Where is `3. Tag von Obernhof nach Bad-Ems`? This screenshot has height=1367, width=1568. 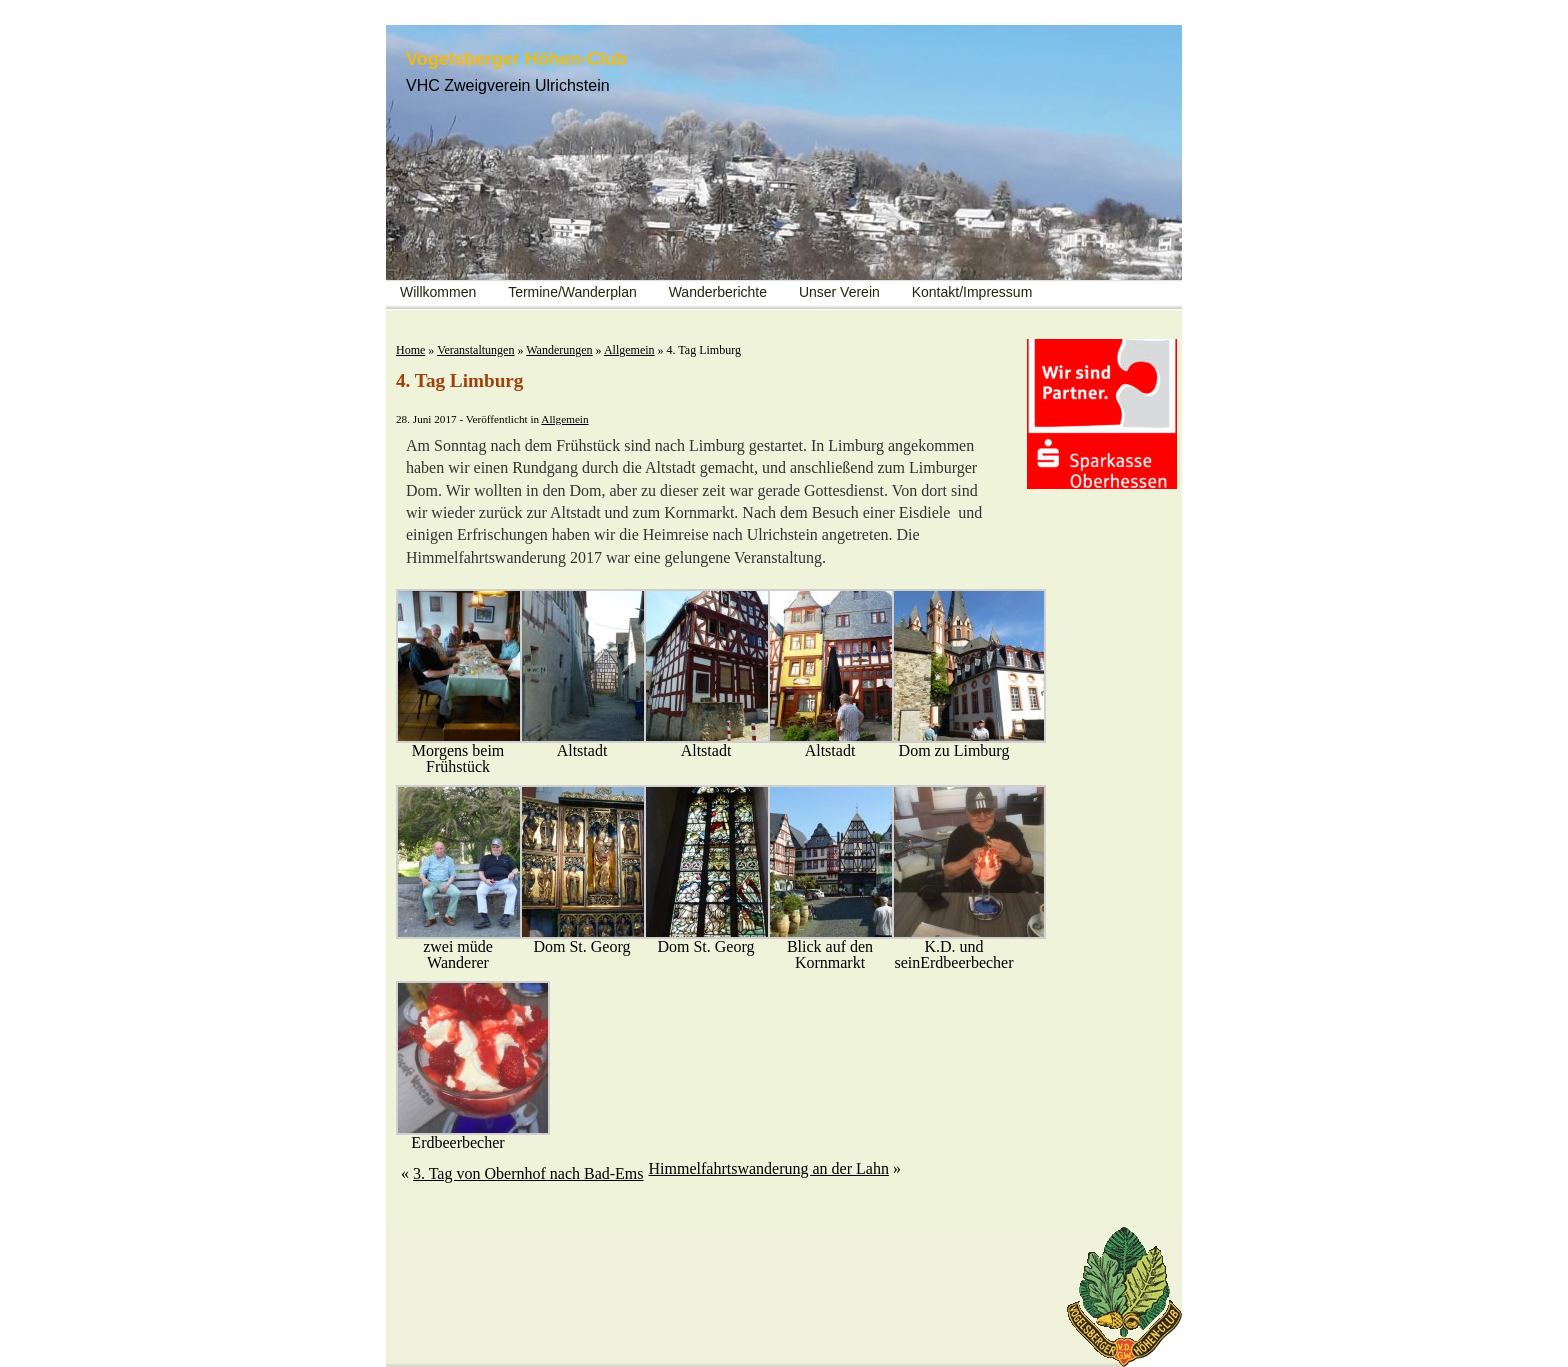 3. Tag von Obernhof nach Bad-Ems is located at coordinates (528, 1173).